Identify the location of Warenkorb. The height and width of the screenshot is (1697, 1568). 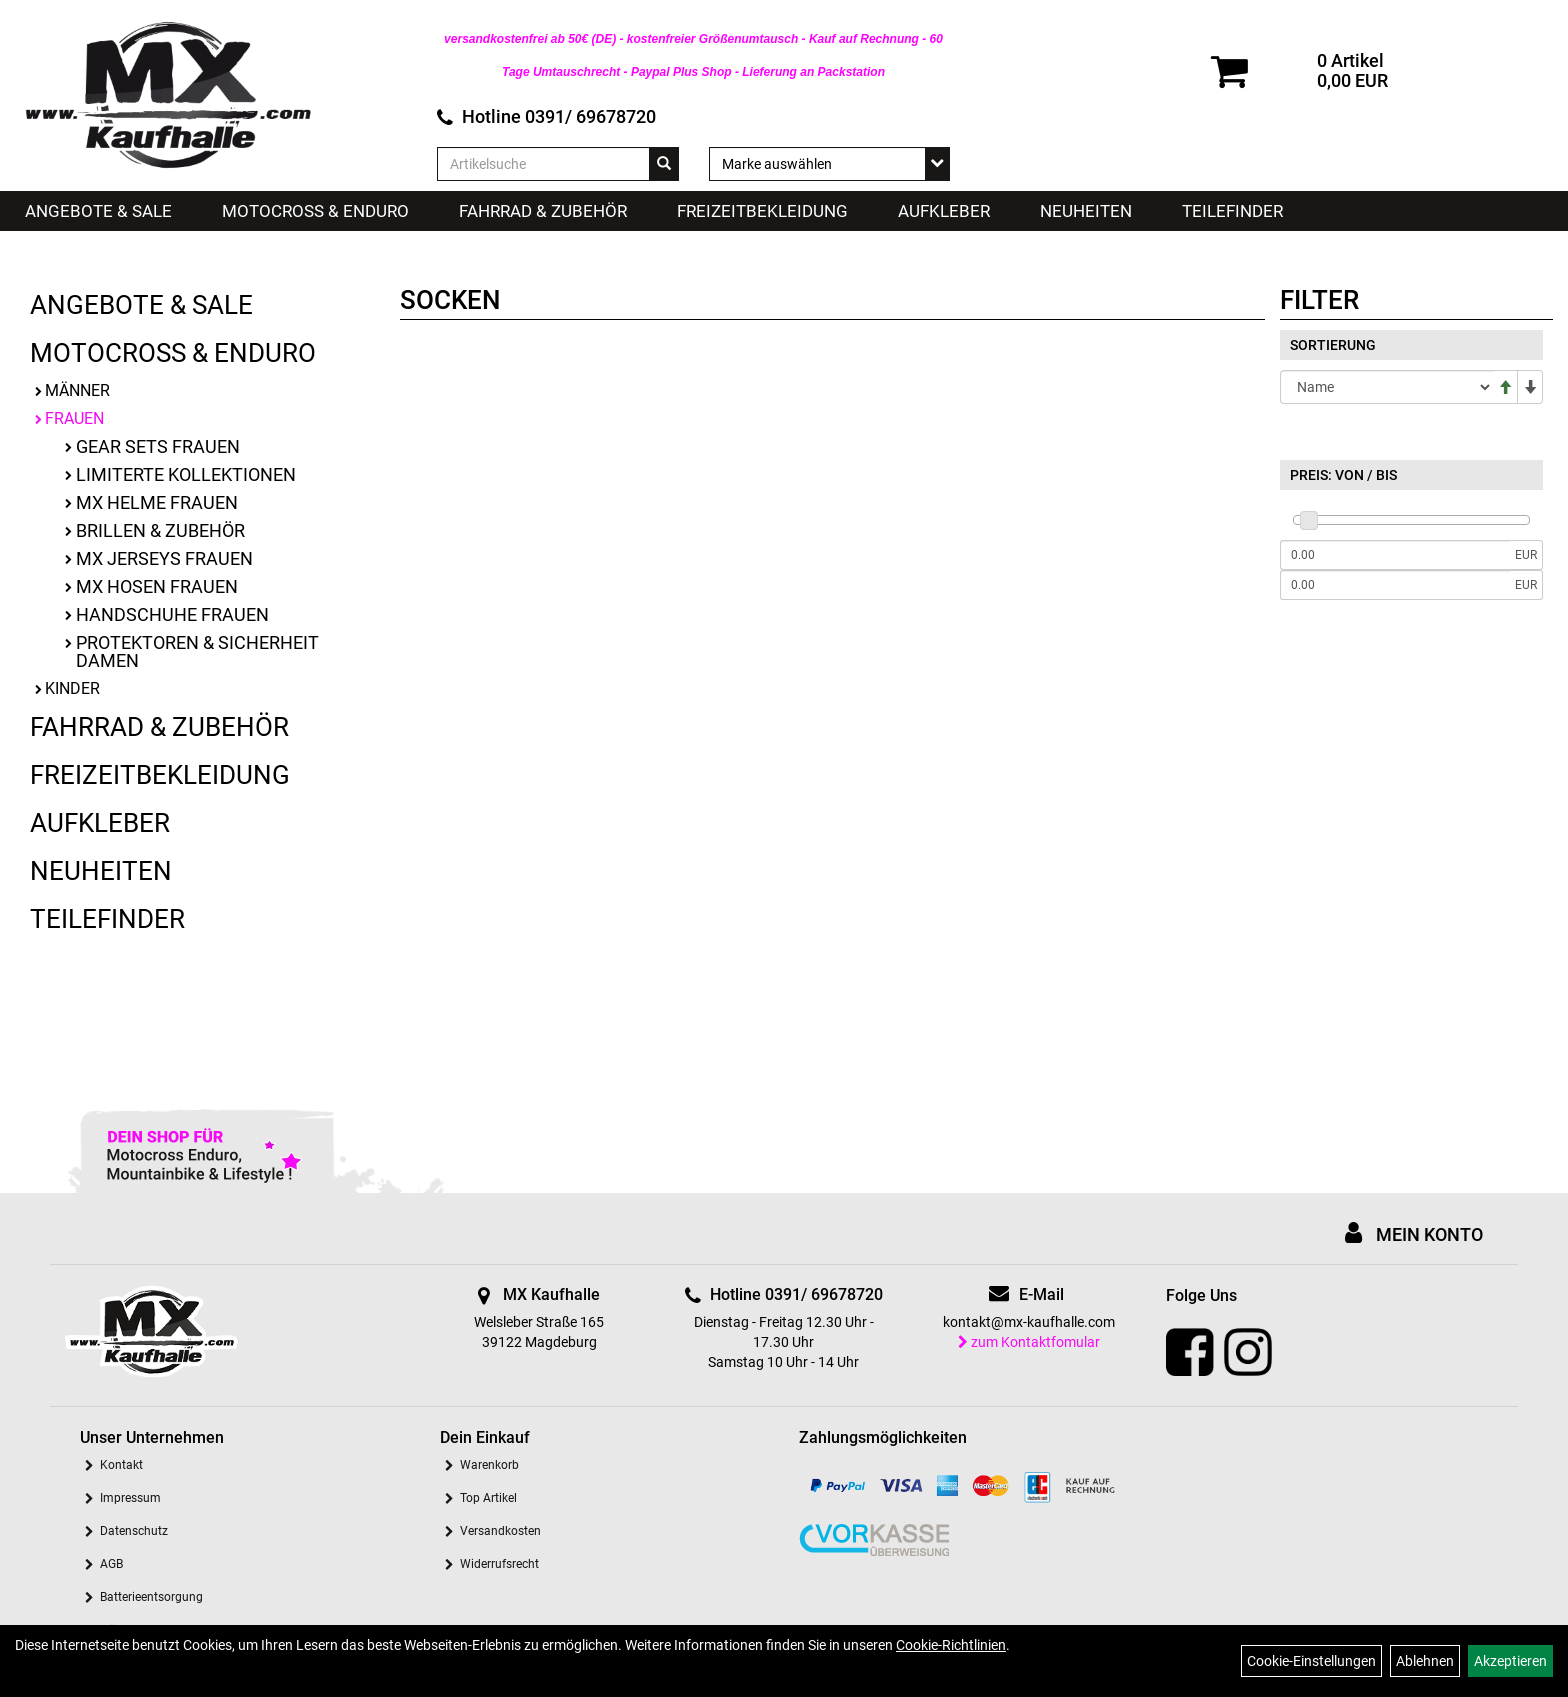
(489, 1465).